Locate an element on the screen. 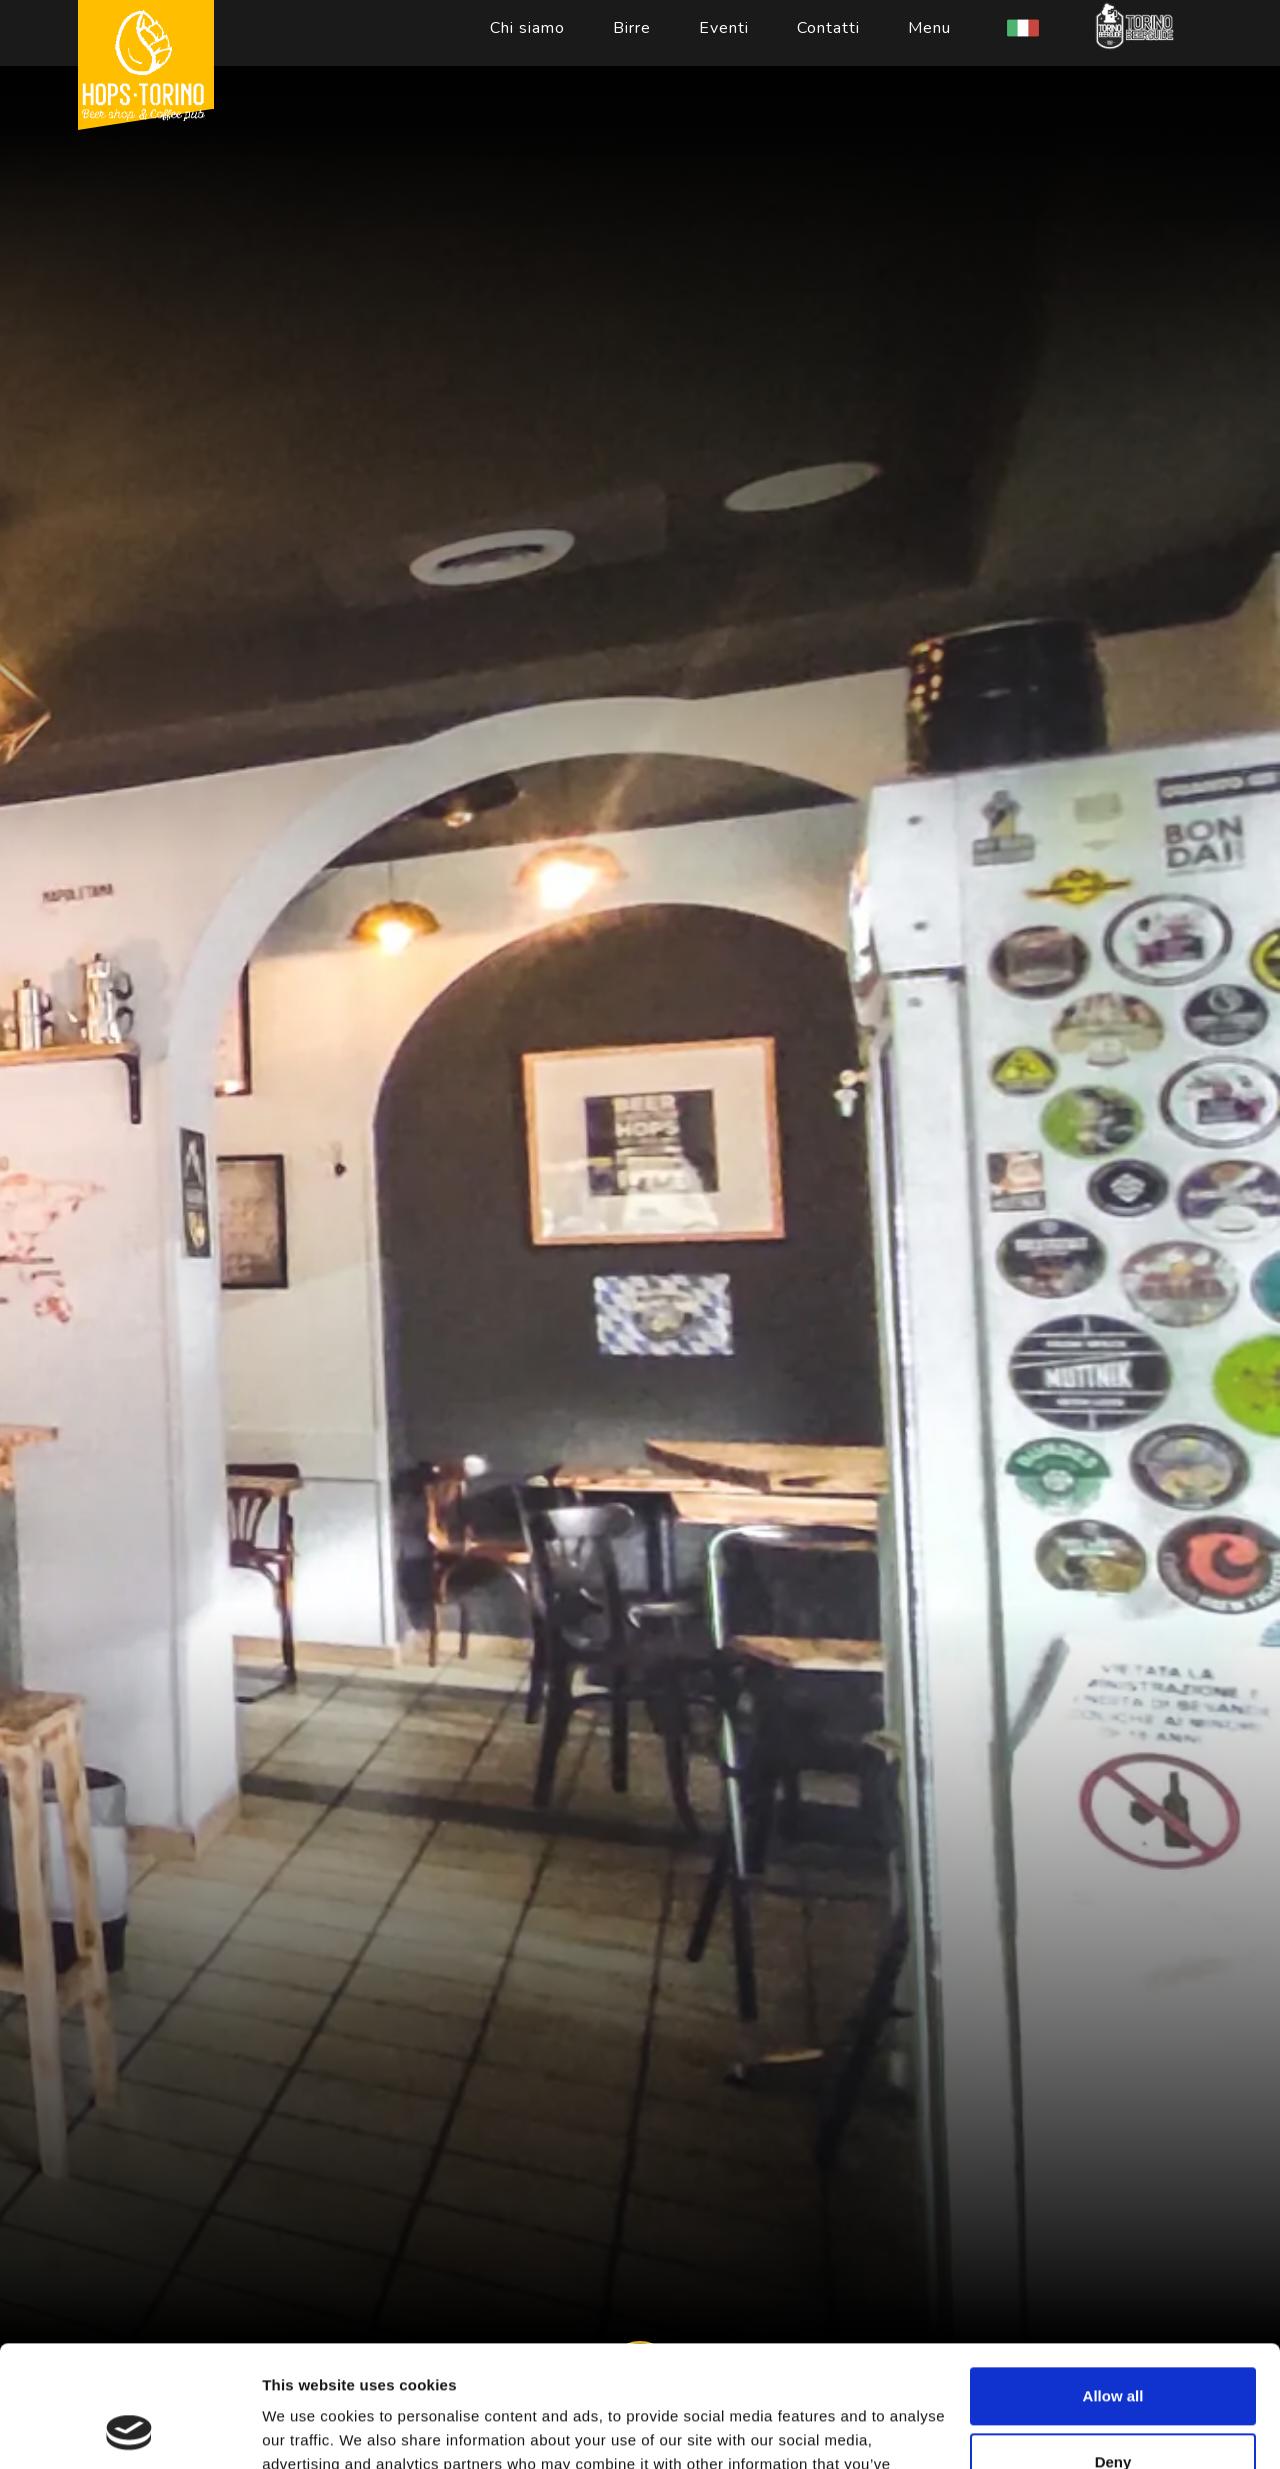  [Cookiebot by Usercentrics - opens in a new window] is located at coordinates (129, 2430).